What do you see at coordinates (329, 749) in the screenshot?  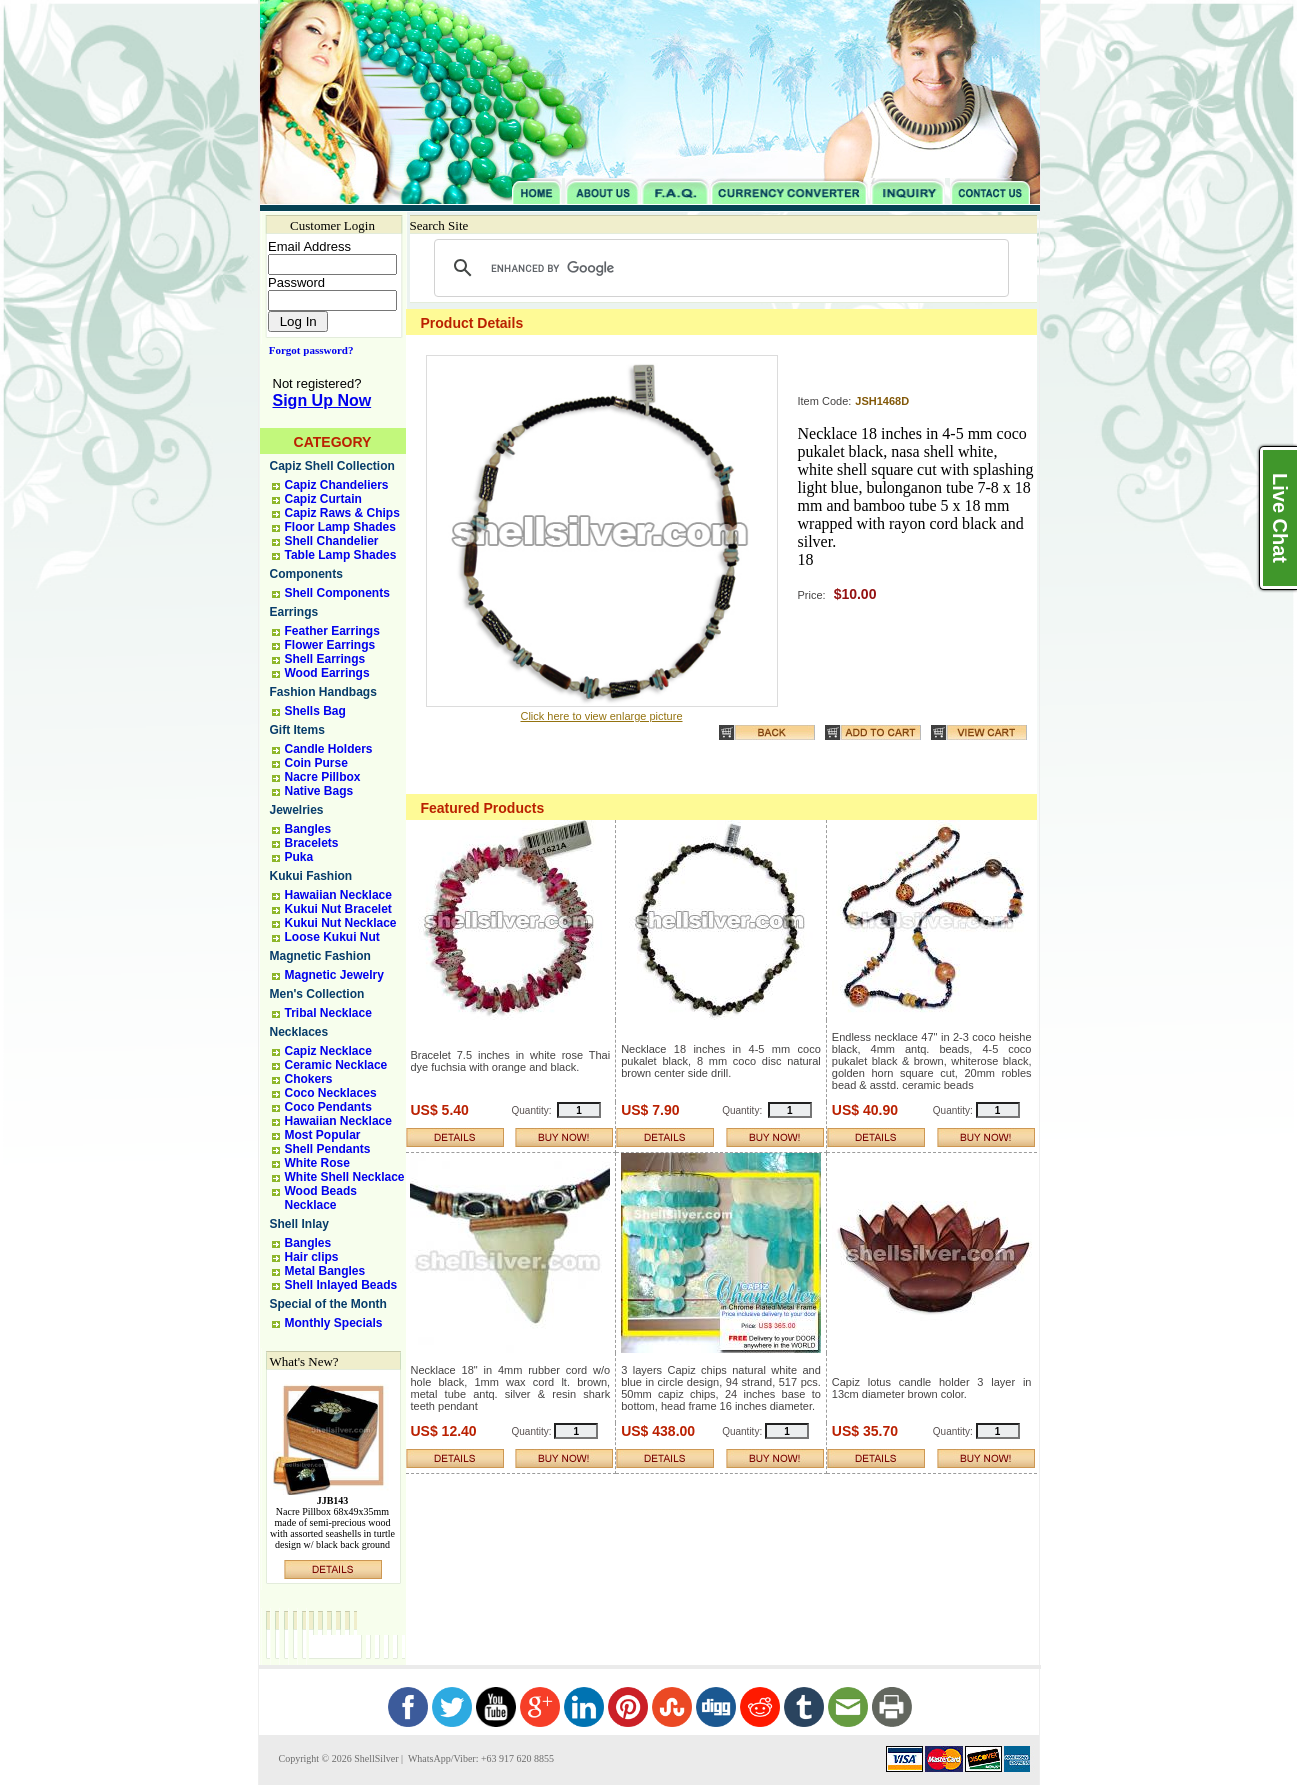 I see `Candle Holders` at bounding box center [329, 749].